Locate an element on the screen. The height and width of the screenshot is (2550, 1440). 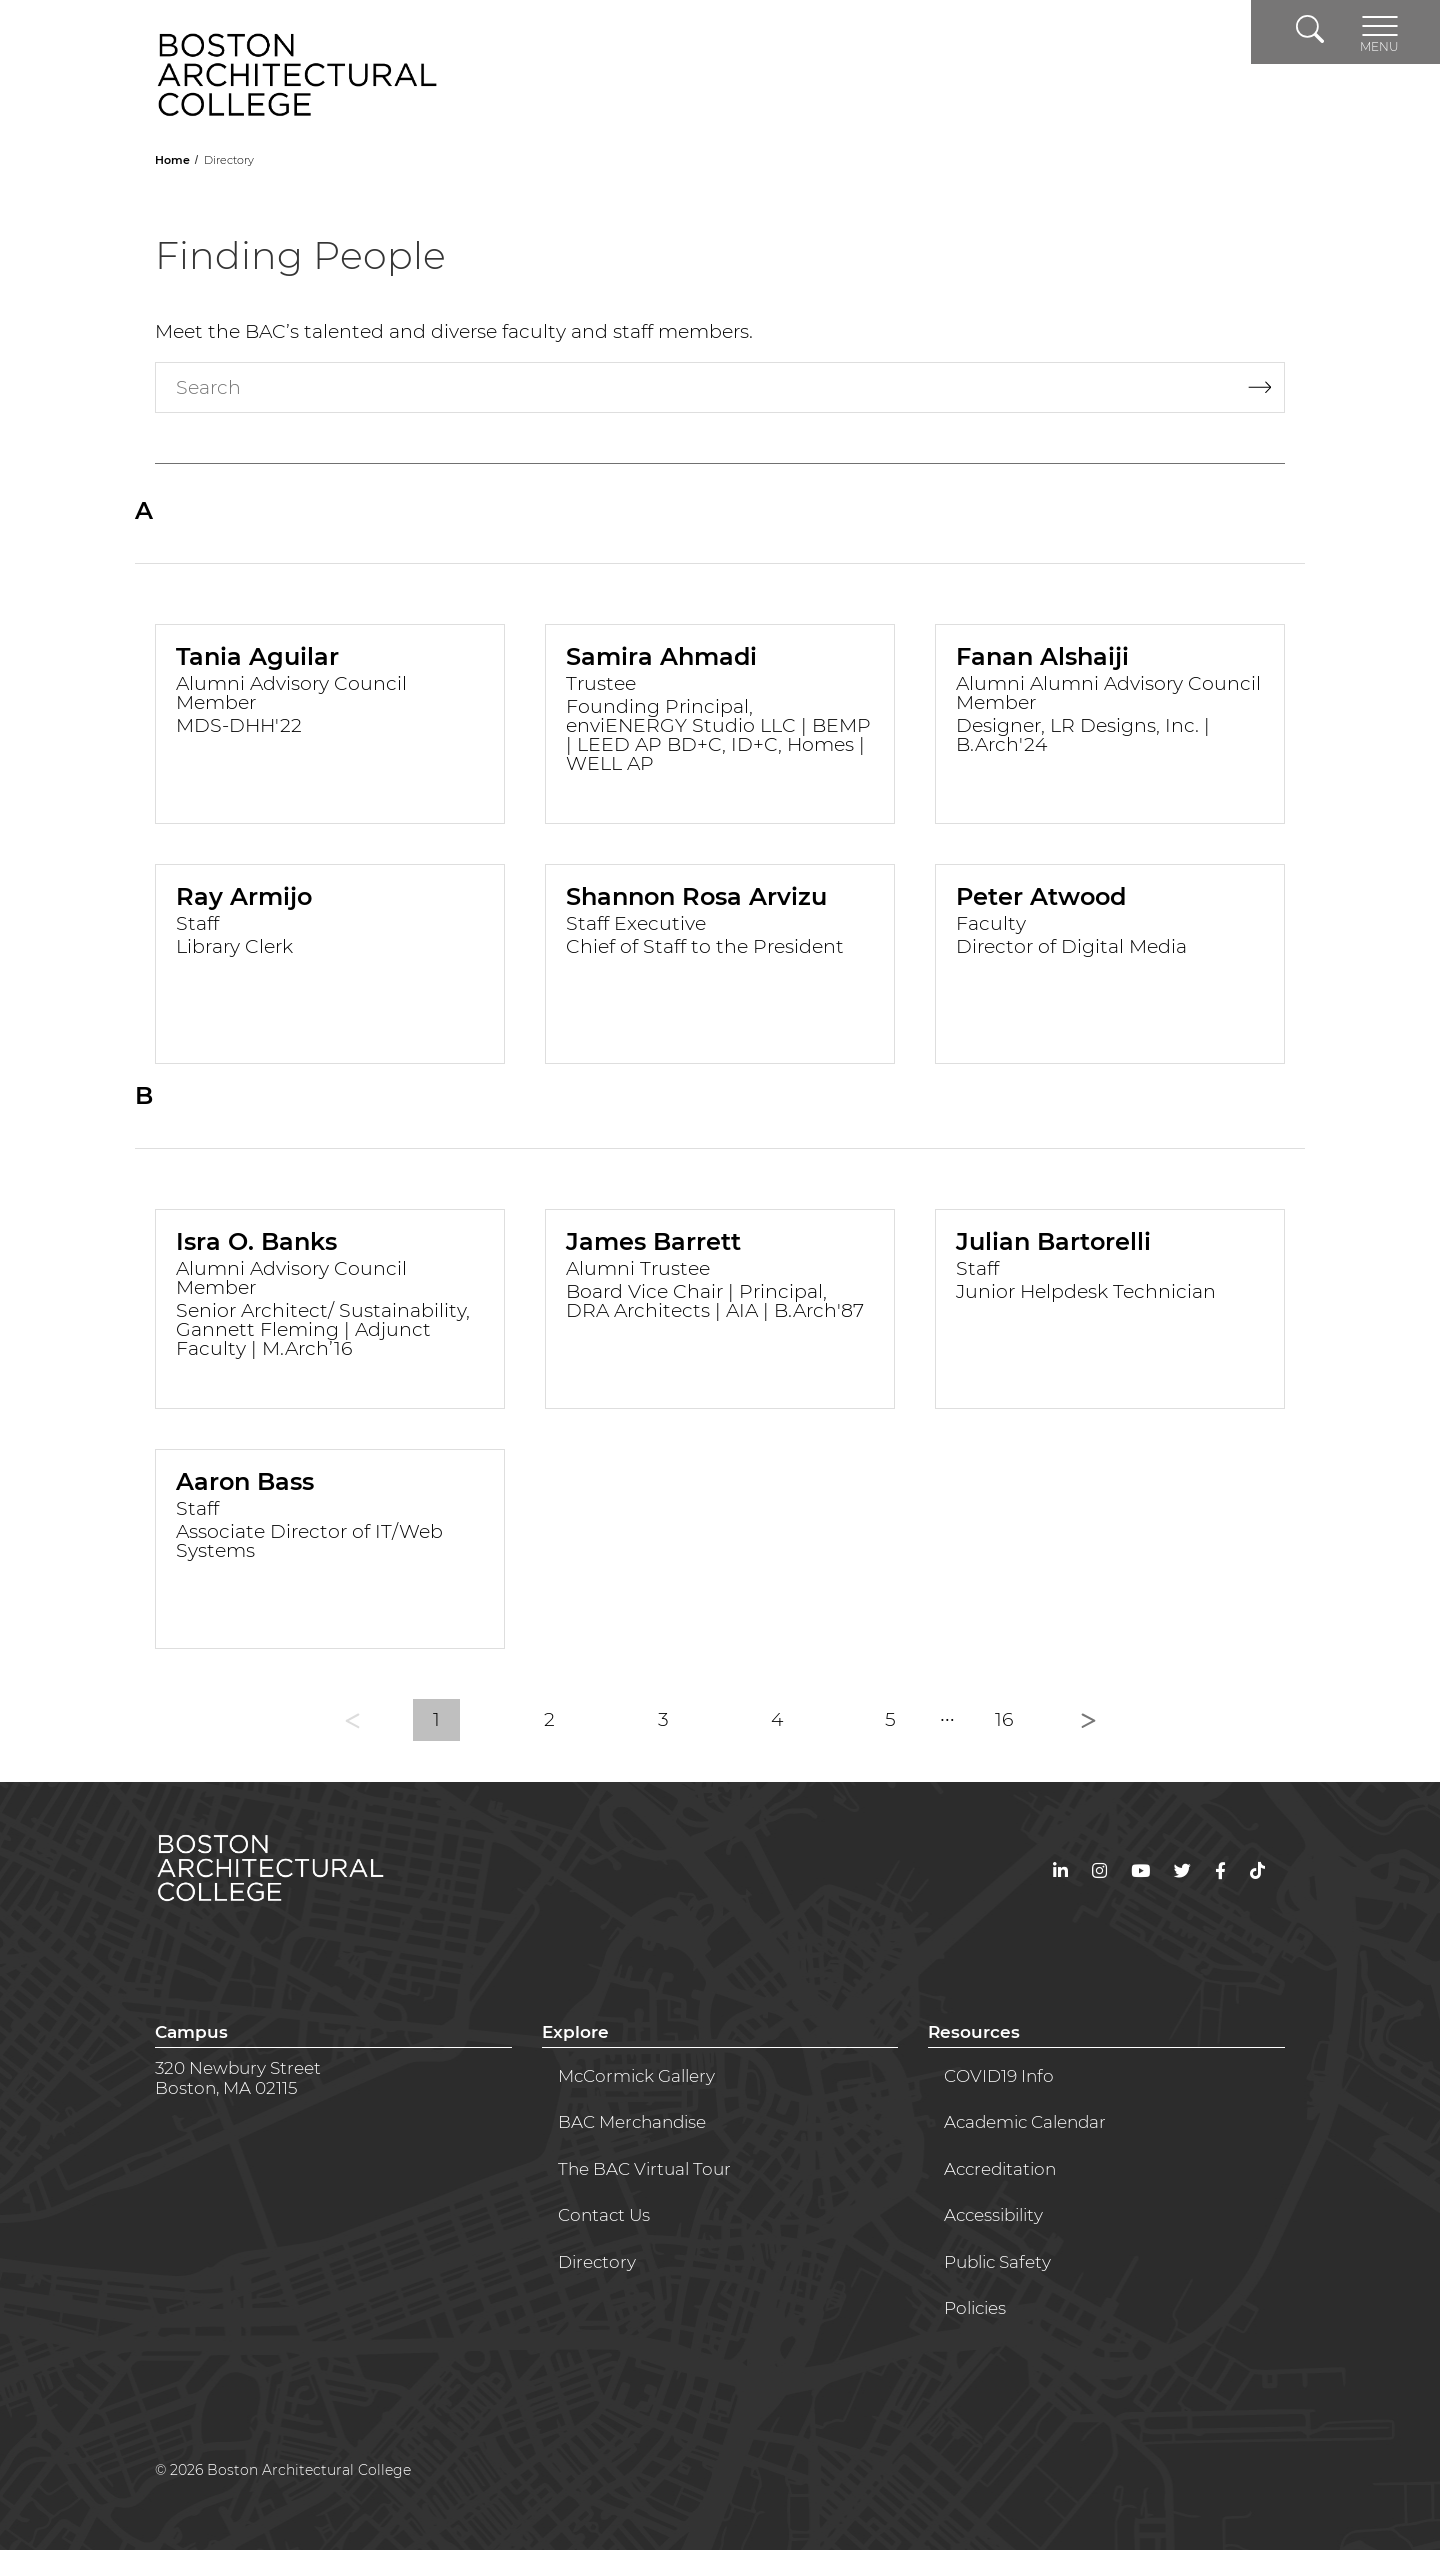
[Toggle navigation] is located at coordinates (1379, 32).